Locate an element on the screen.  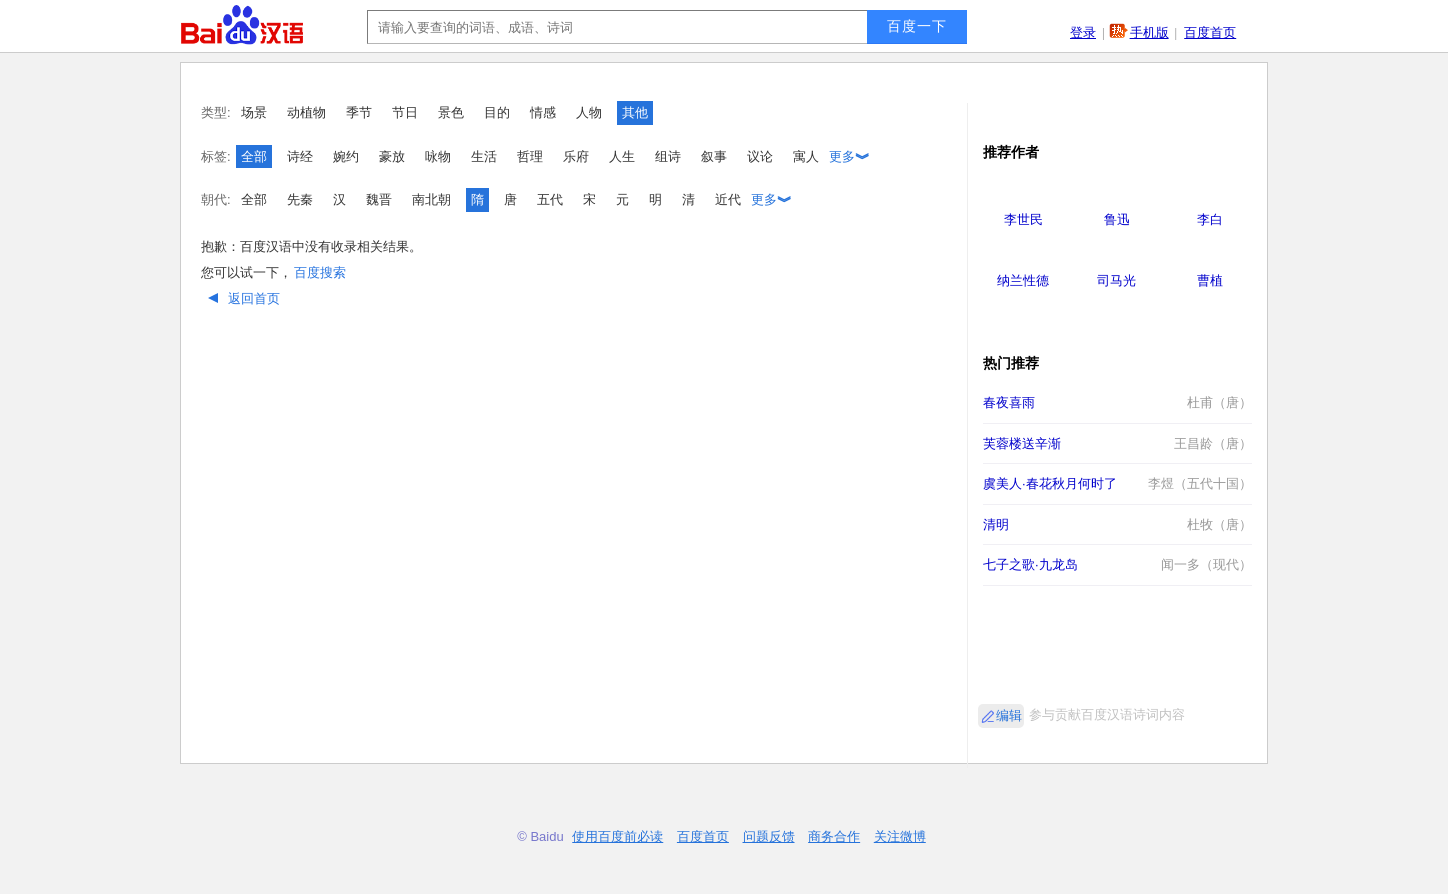
情感 is located at coordinates (543, 112).